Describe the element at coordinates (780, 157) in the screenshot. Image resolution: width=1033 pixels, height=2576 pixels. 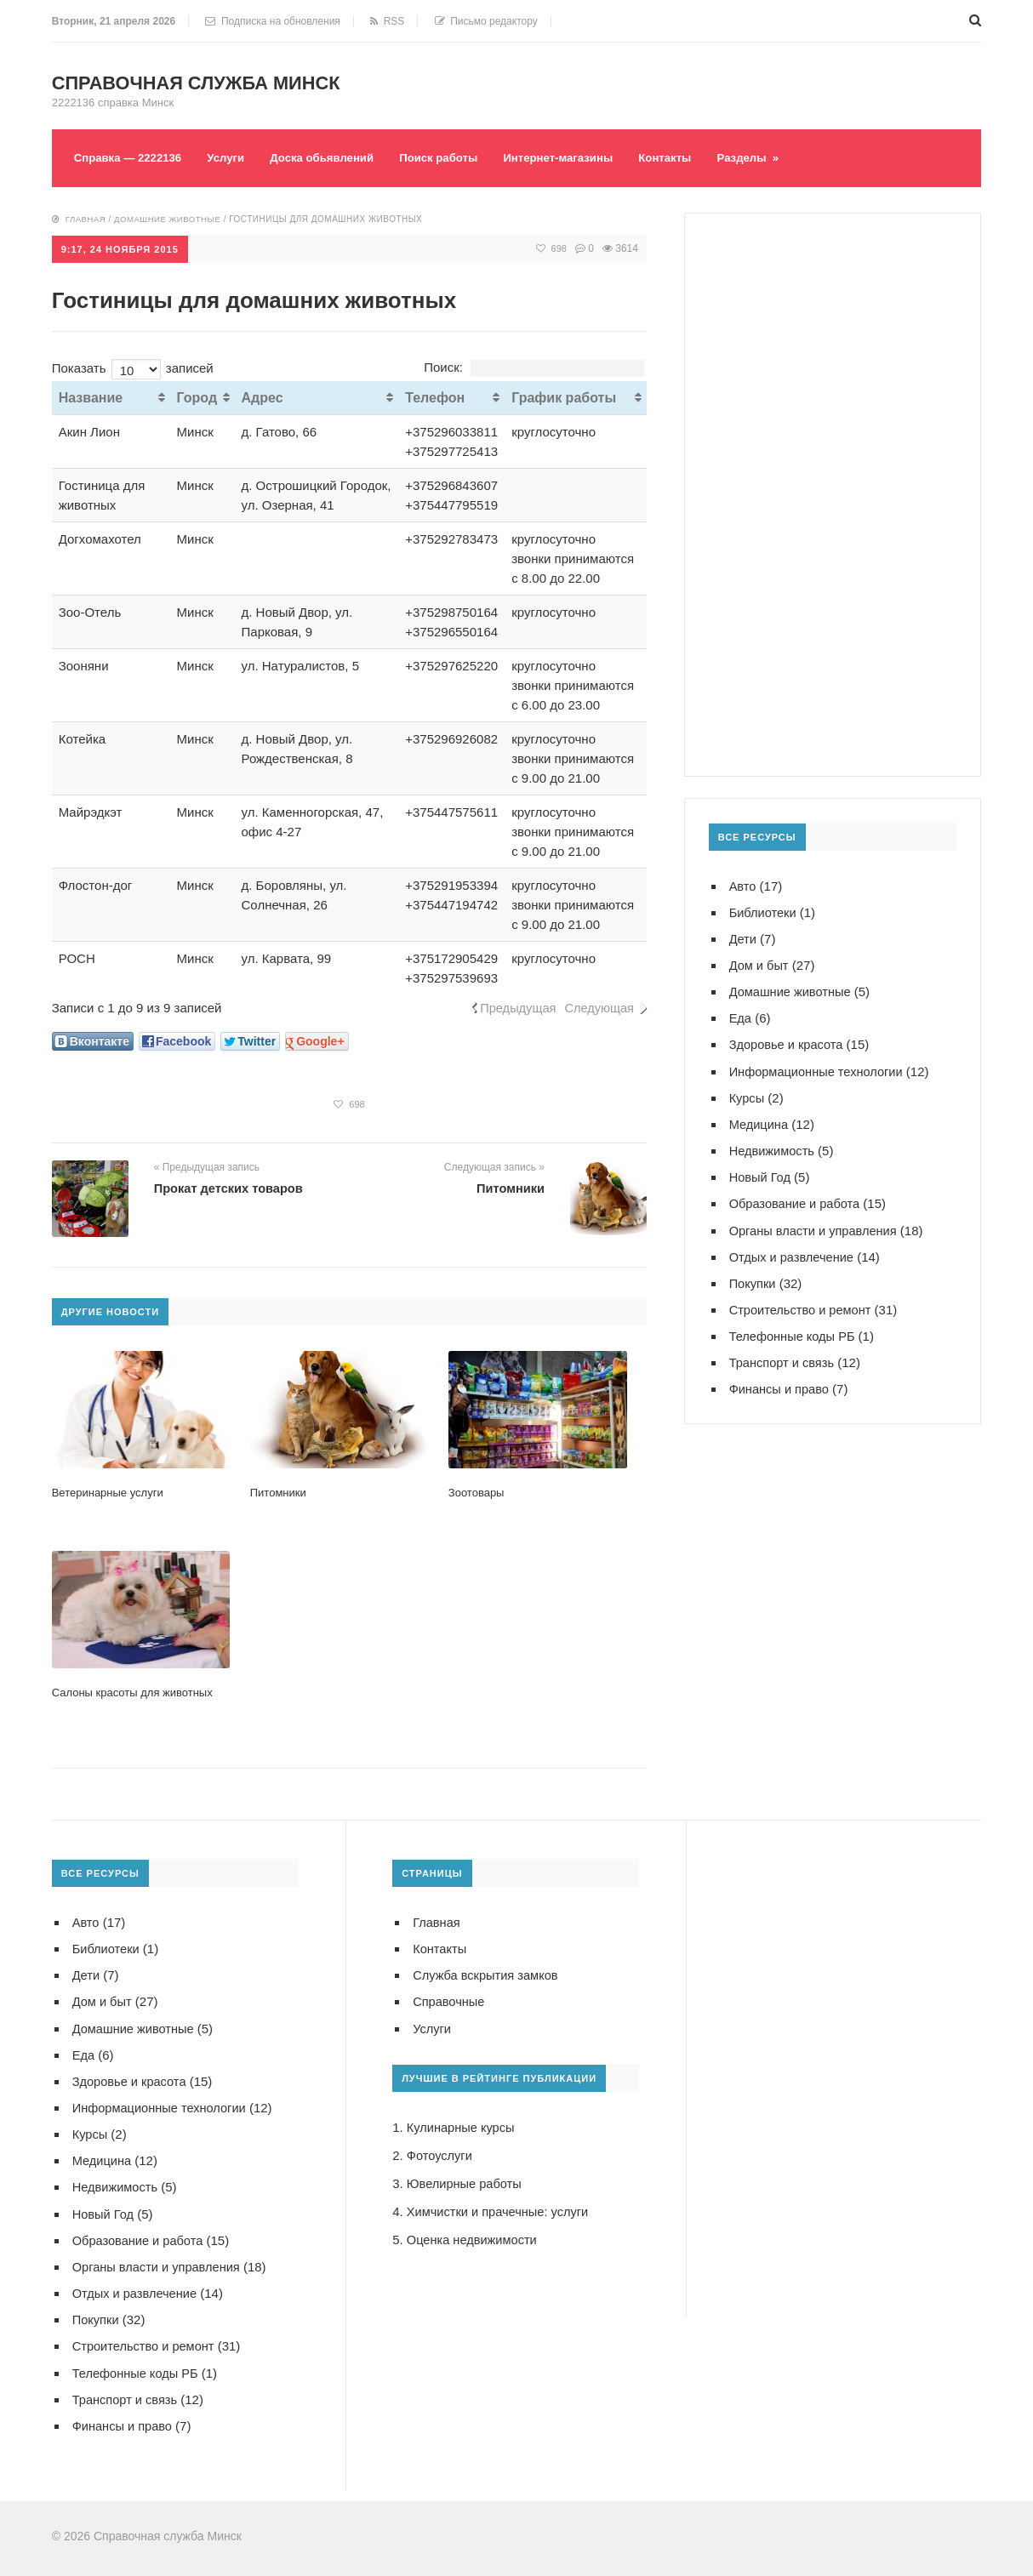
I see `Разделы` at that location.